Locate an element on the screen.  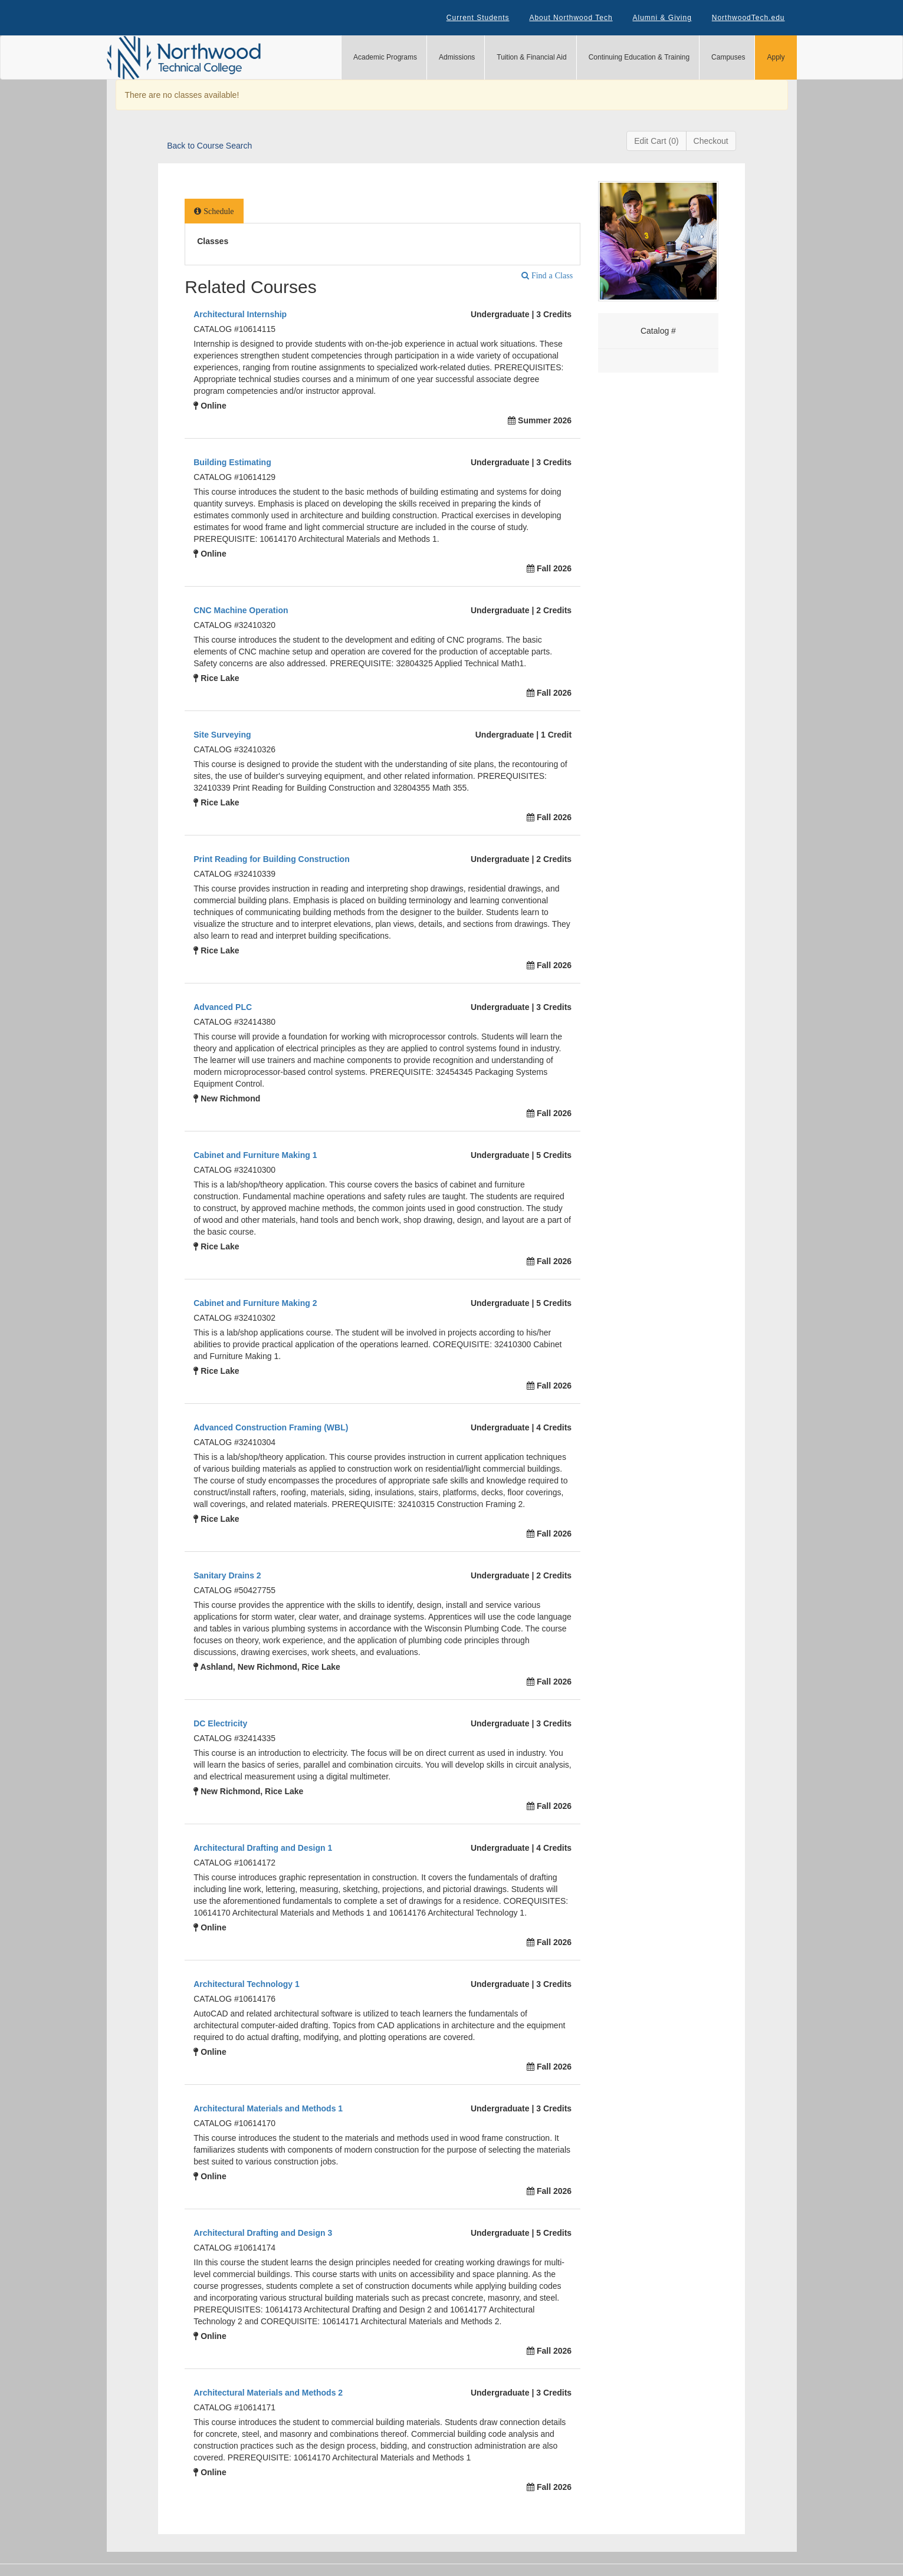
Admissions is located at coordinates (457, 57).